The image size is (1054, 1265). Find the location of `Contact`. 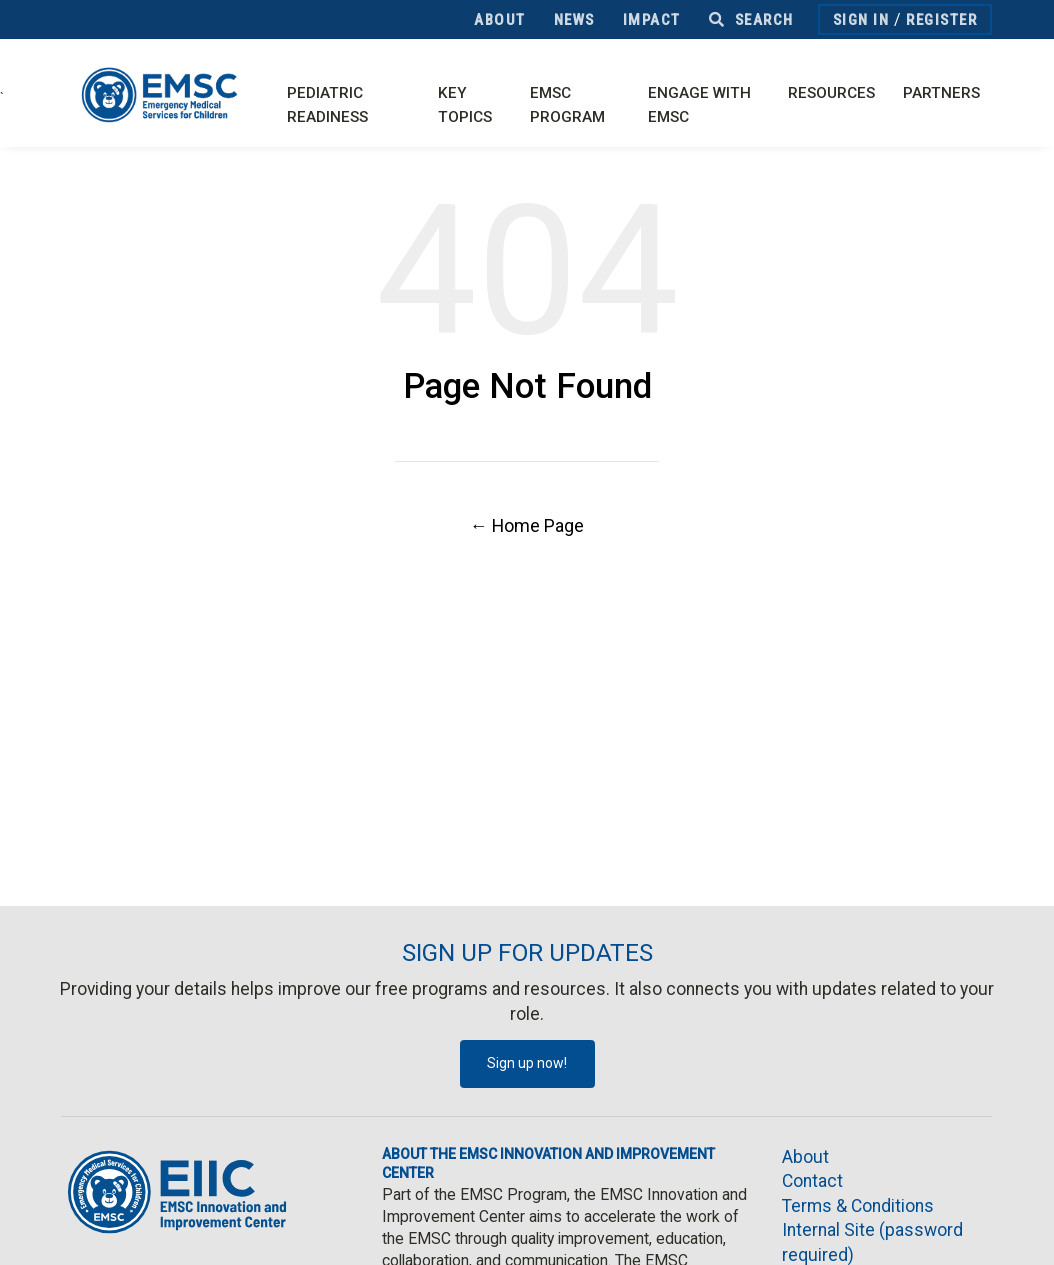

Contact is located at coordinates (812, 1181).